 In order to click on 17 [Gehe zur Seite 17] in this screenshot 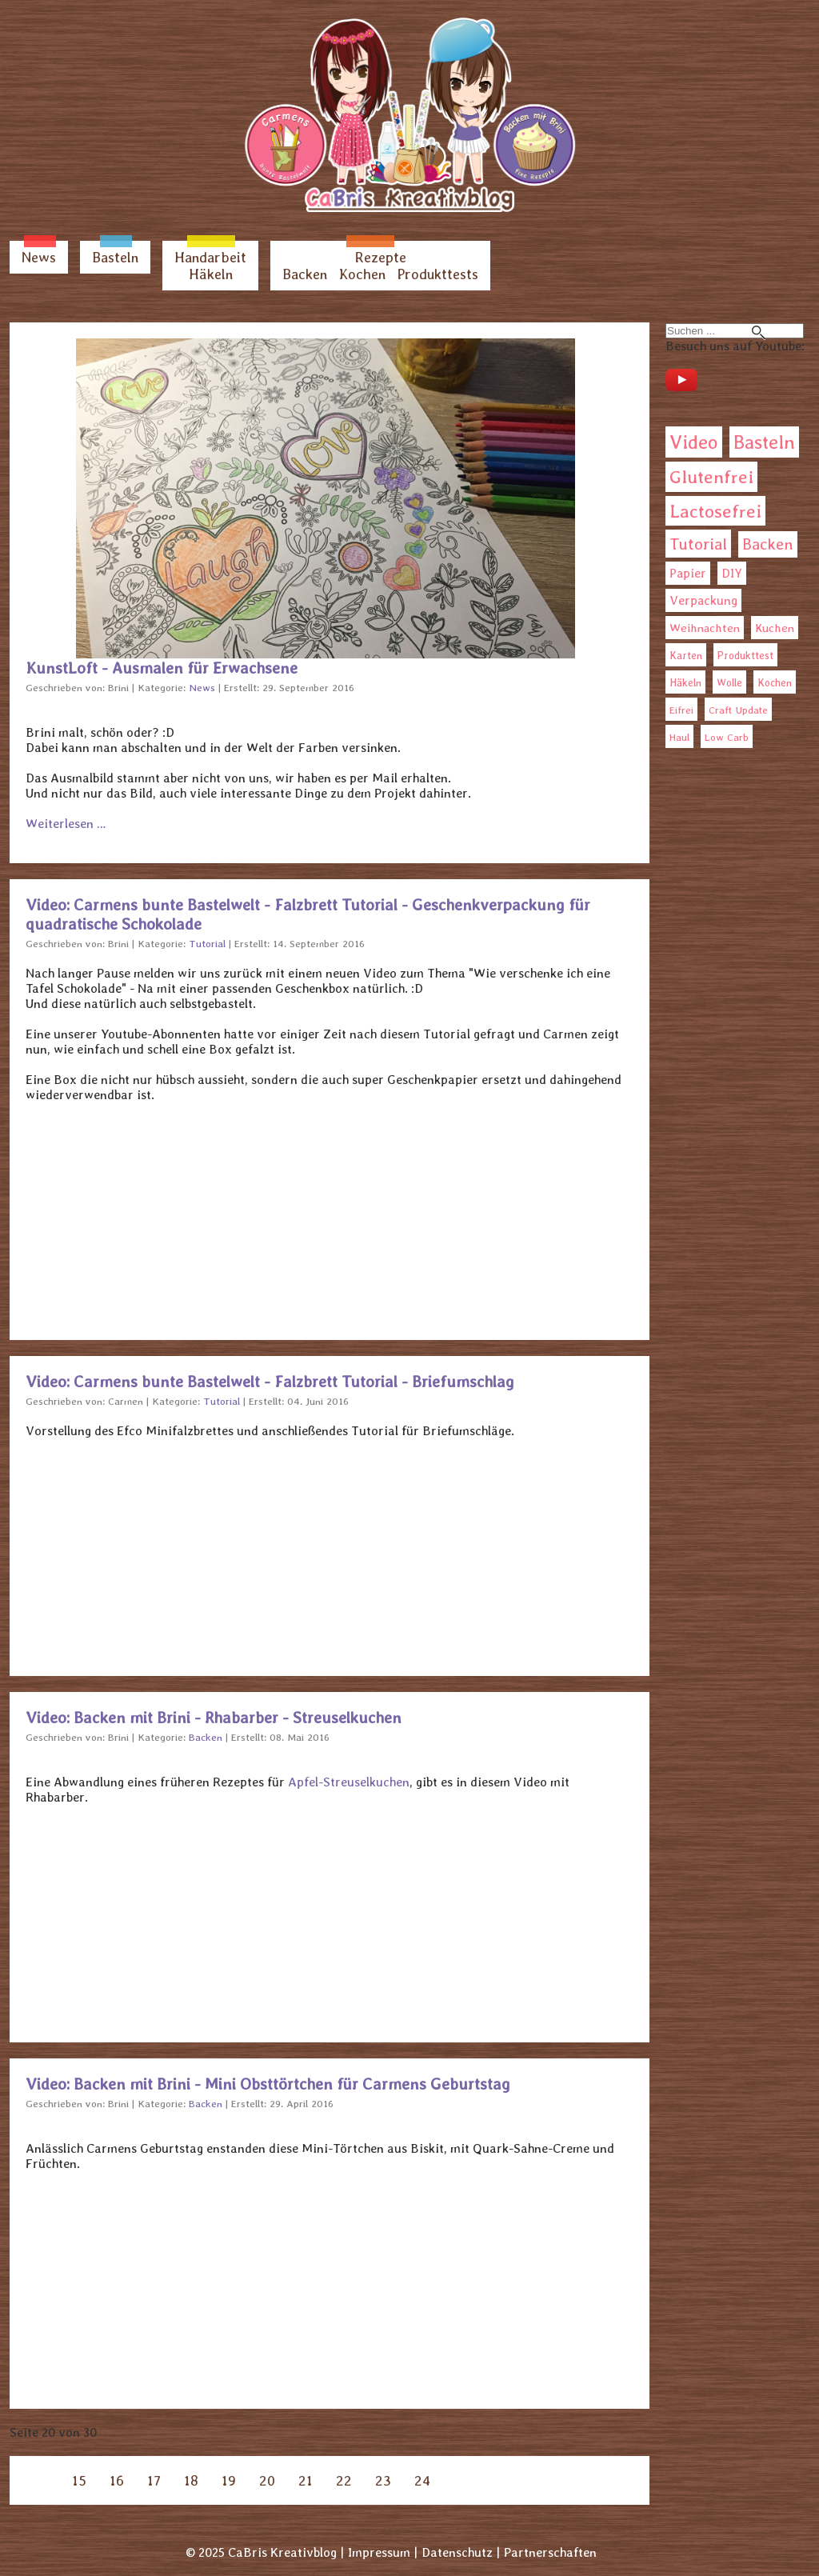, I will do `click(154, 2480)`.